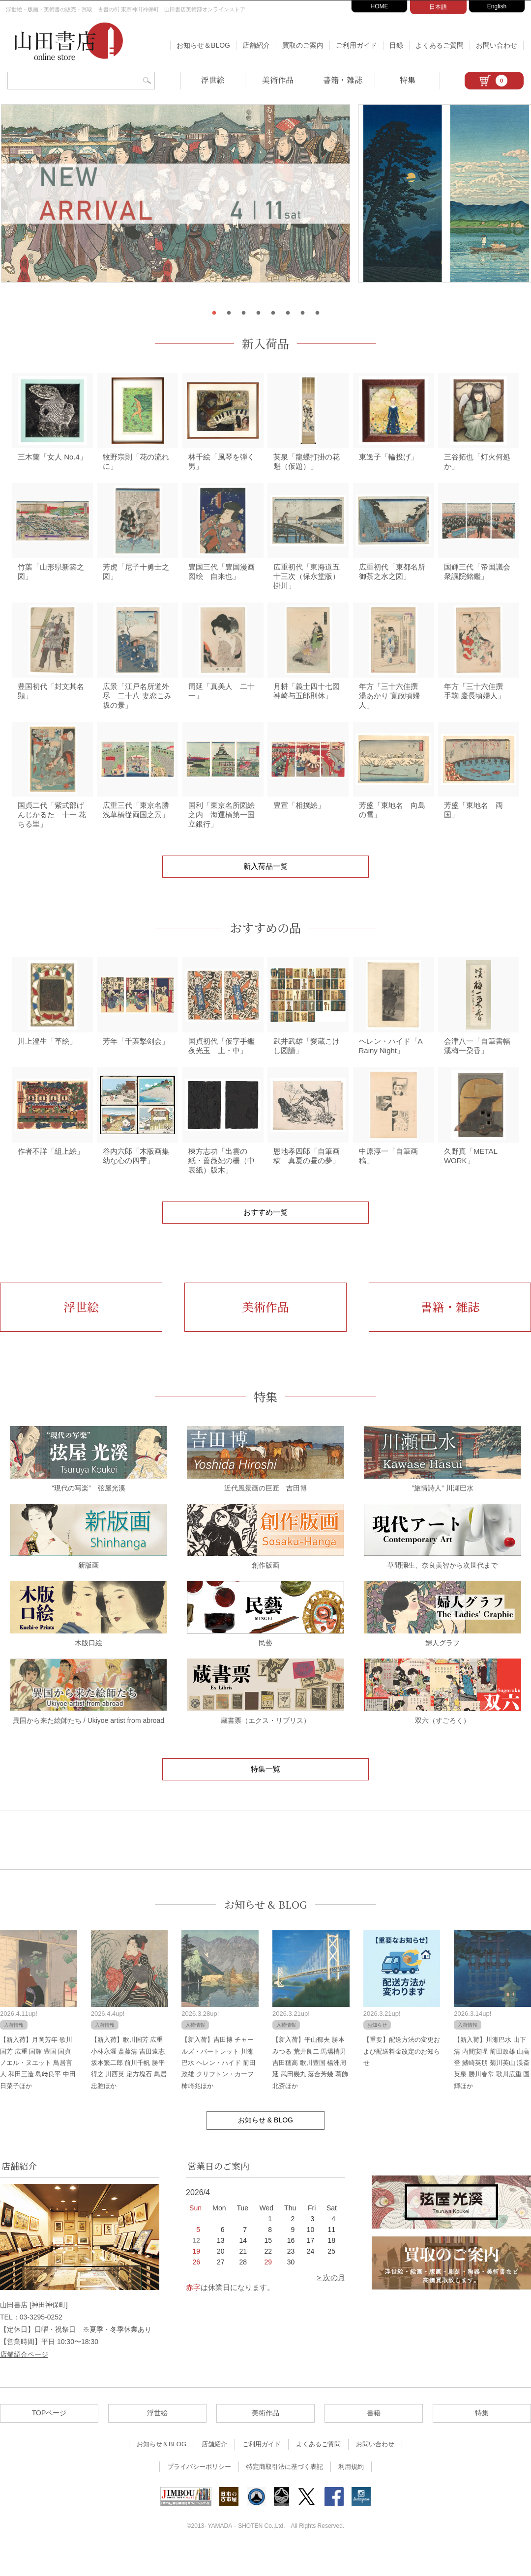  I want to click on 年方「三十六佳撰 湯あかり 寛政頃婦人」, so click(392, 708).